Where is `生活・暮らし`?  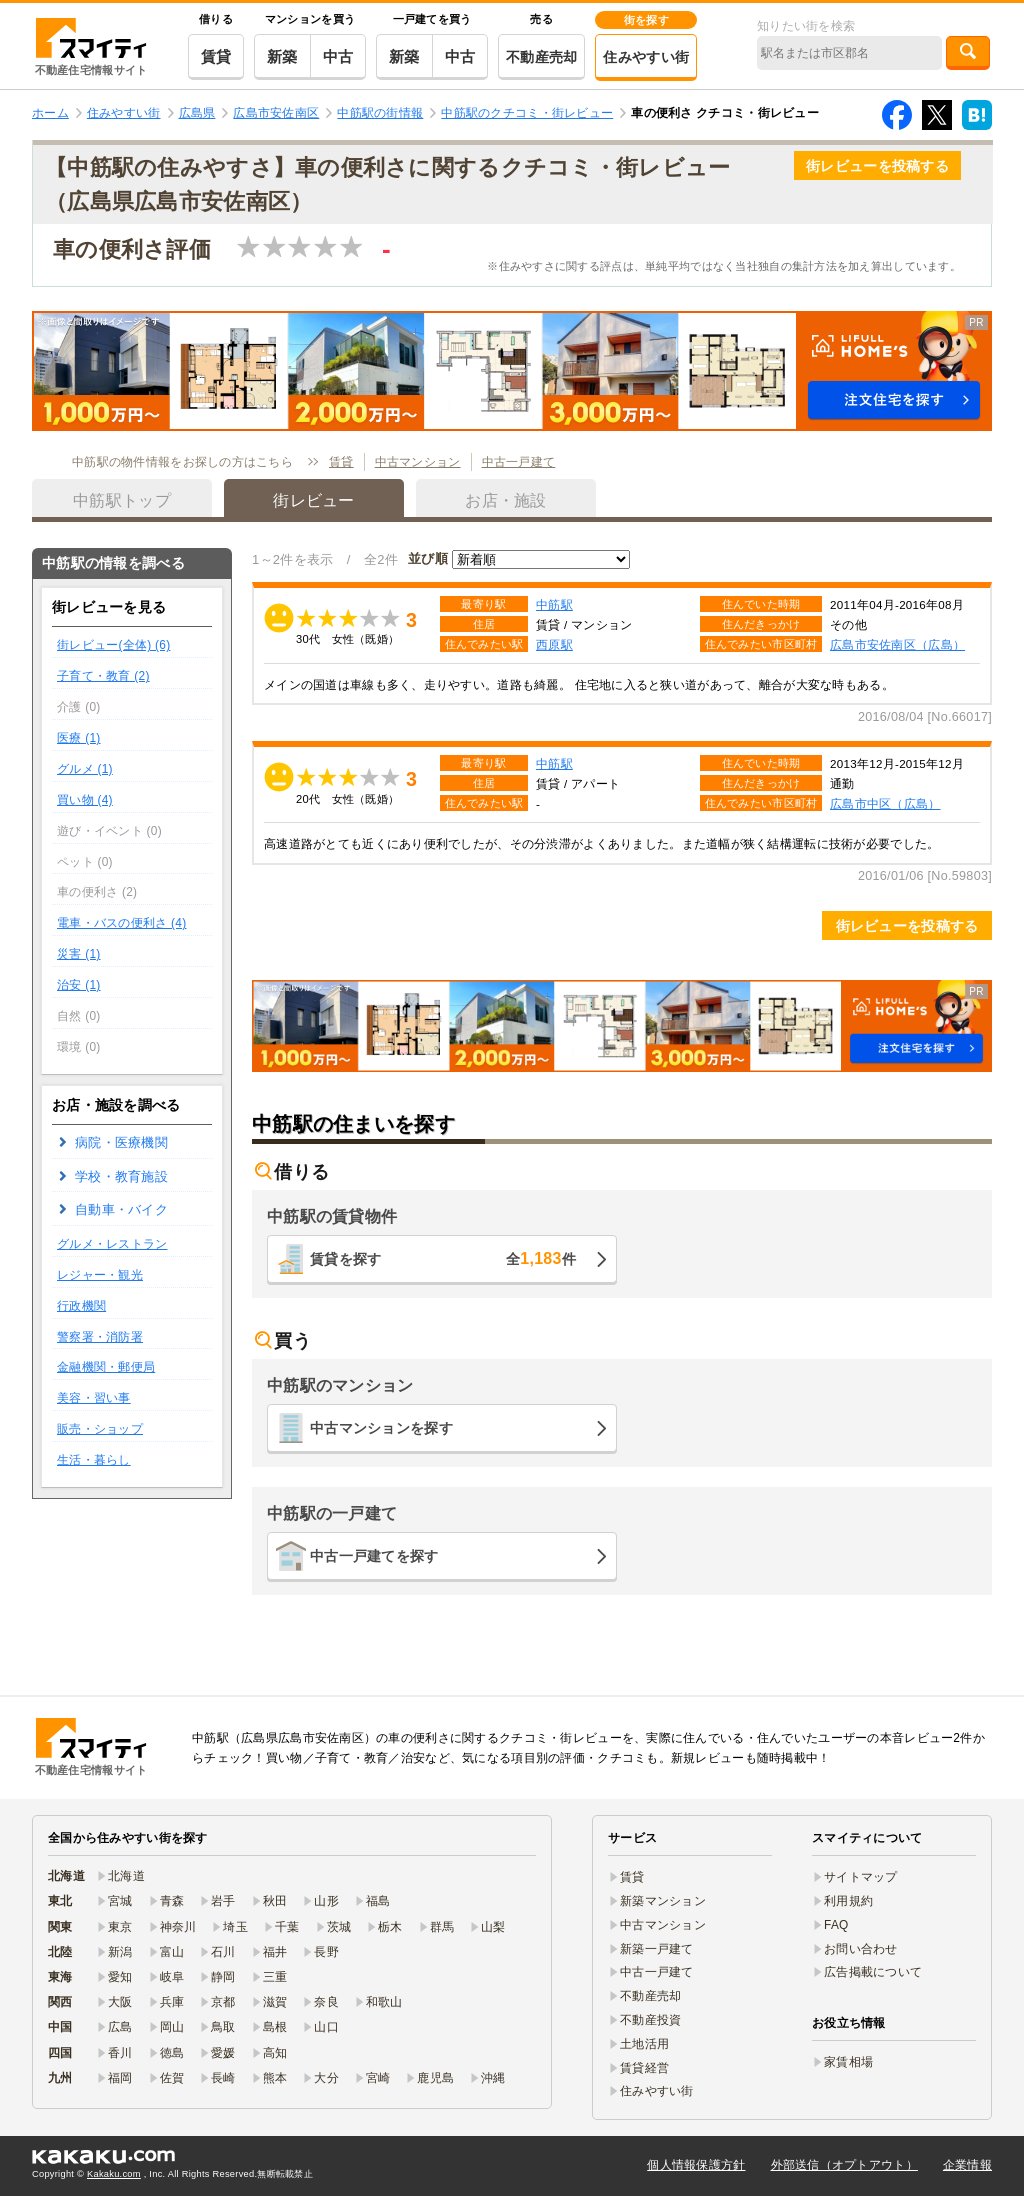
生活・暮らし is located at coordinates (94, 1460).